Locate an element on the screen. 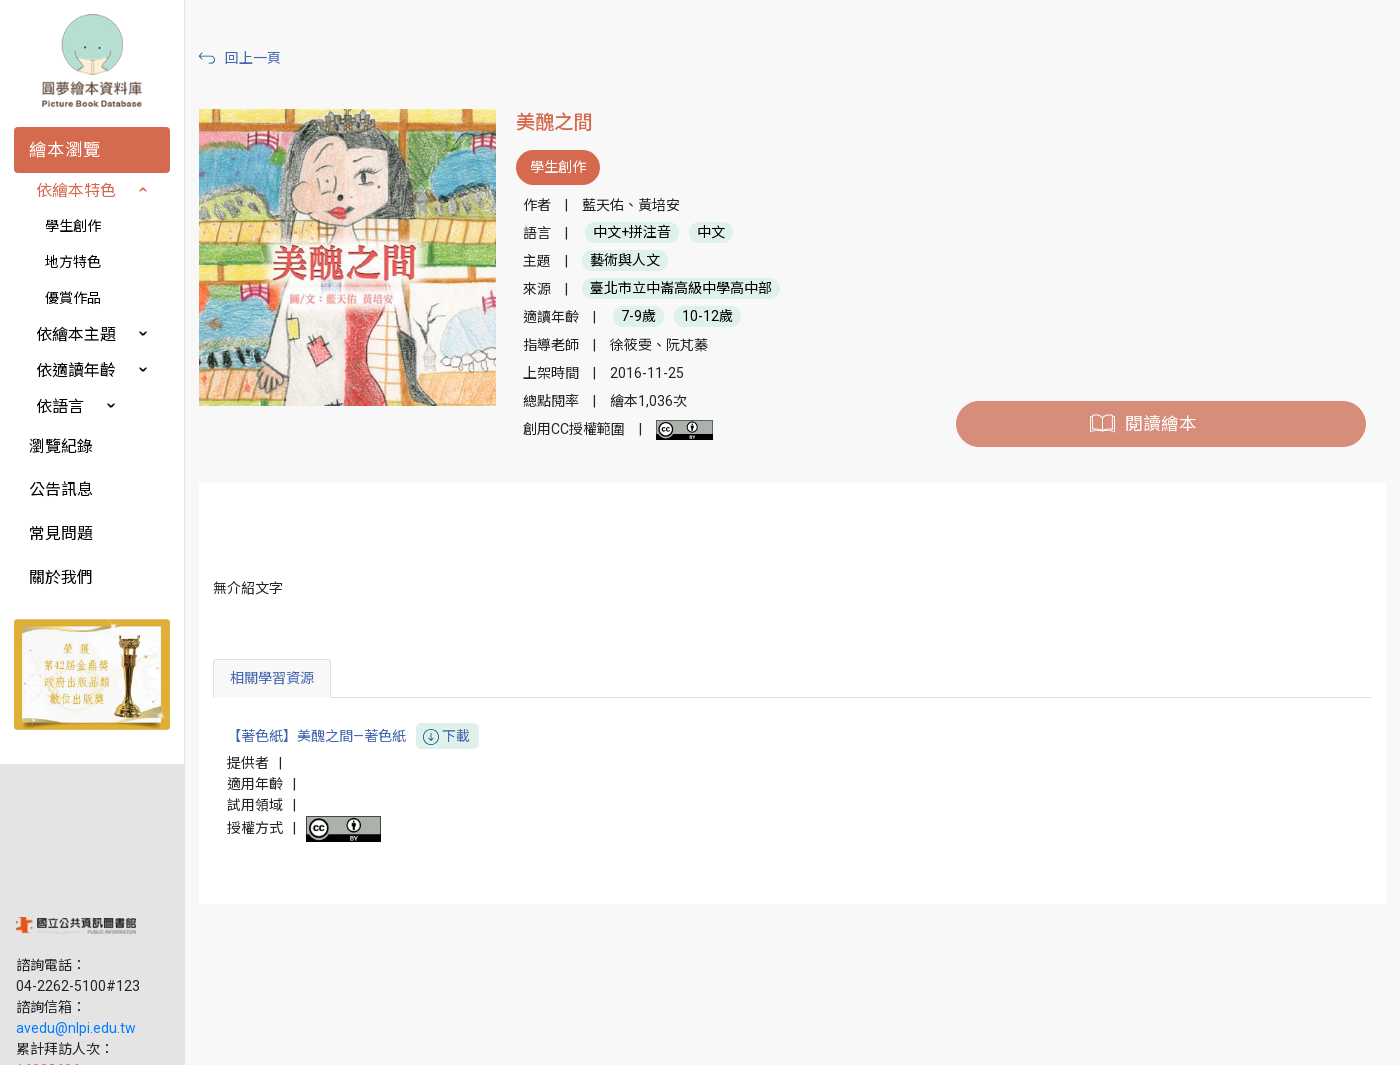 The image size is (1400, 1065). 7-9歲 is located at coordinates (649, 317).